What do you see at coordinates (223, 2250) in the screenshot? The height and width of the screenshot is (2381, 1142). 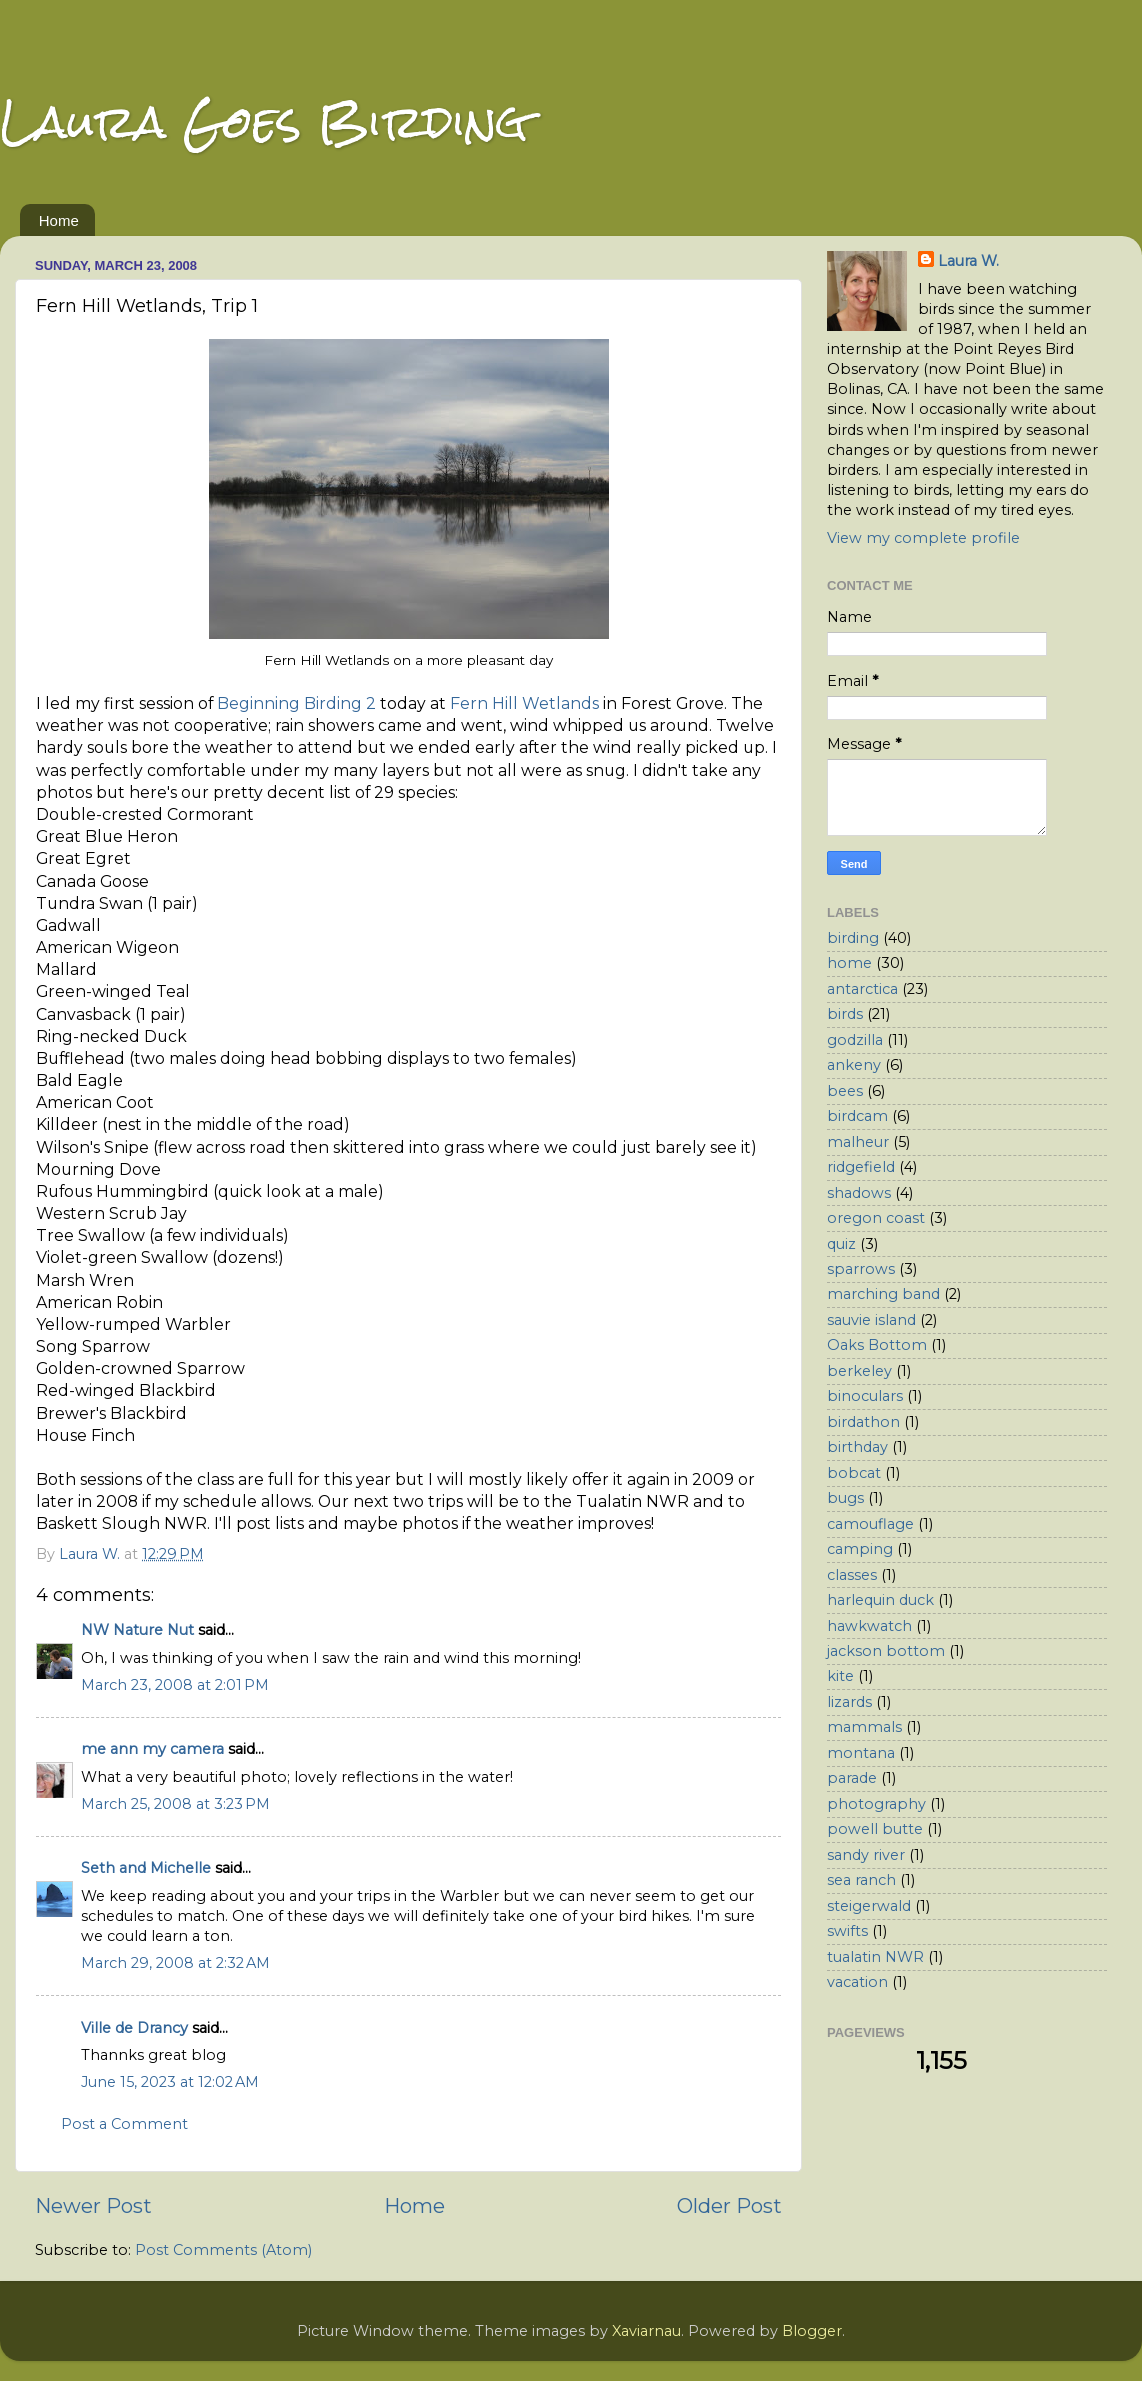 I see `Post Comments (Atom)` at bounding box center [223, 2250].